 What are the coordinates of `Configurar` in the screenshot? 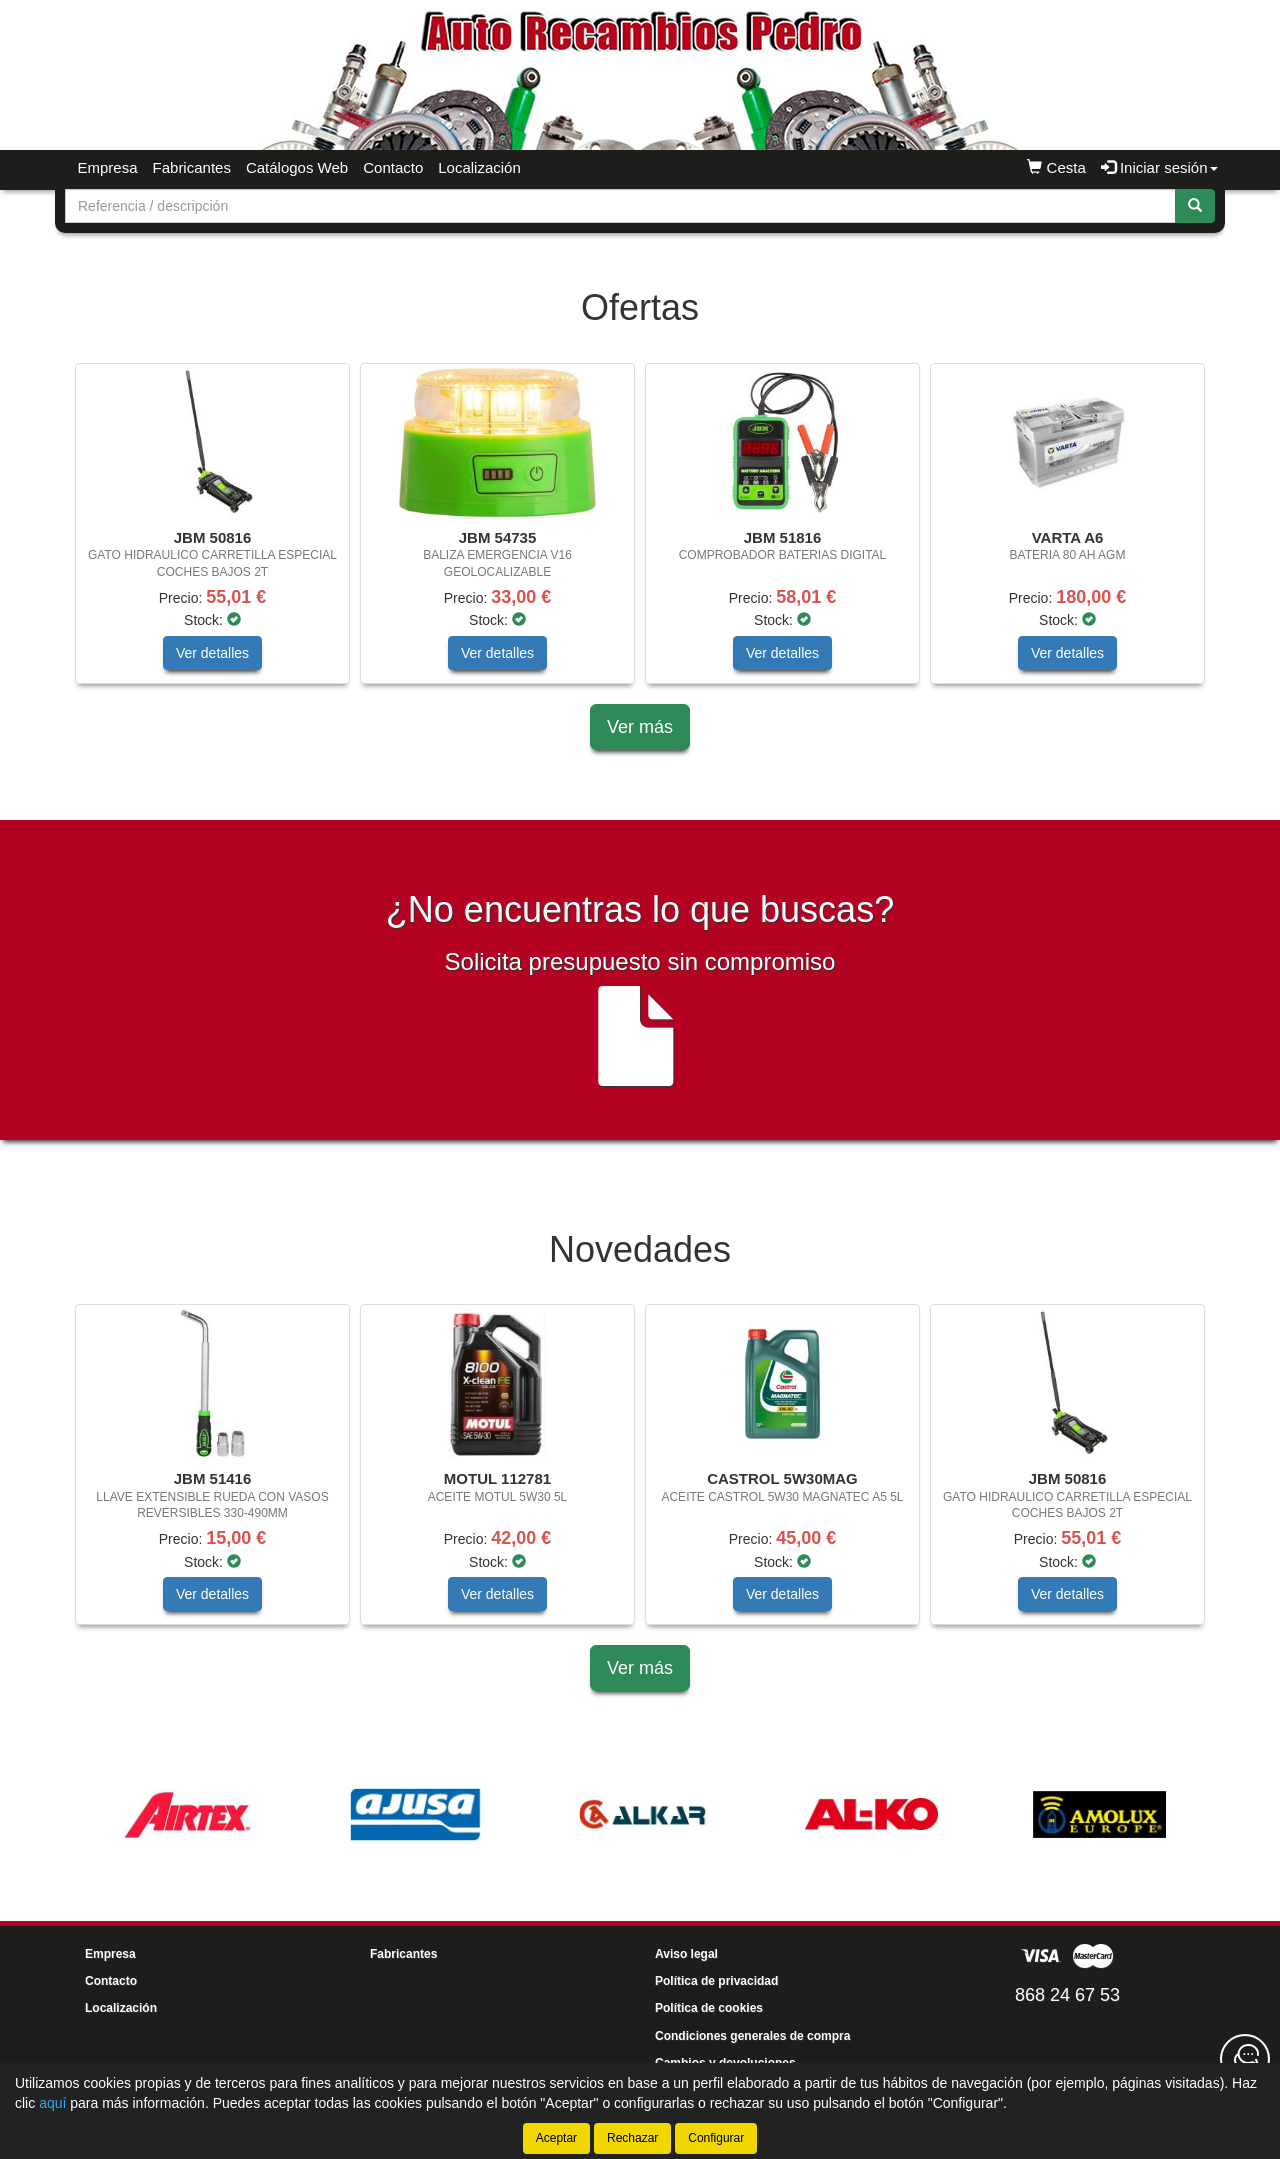 It's located at (716, 2138).